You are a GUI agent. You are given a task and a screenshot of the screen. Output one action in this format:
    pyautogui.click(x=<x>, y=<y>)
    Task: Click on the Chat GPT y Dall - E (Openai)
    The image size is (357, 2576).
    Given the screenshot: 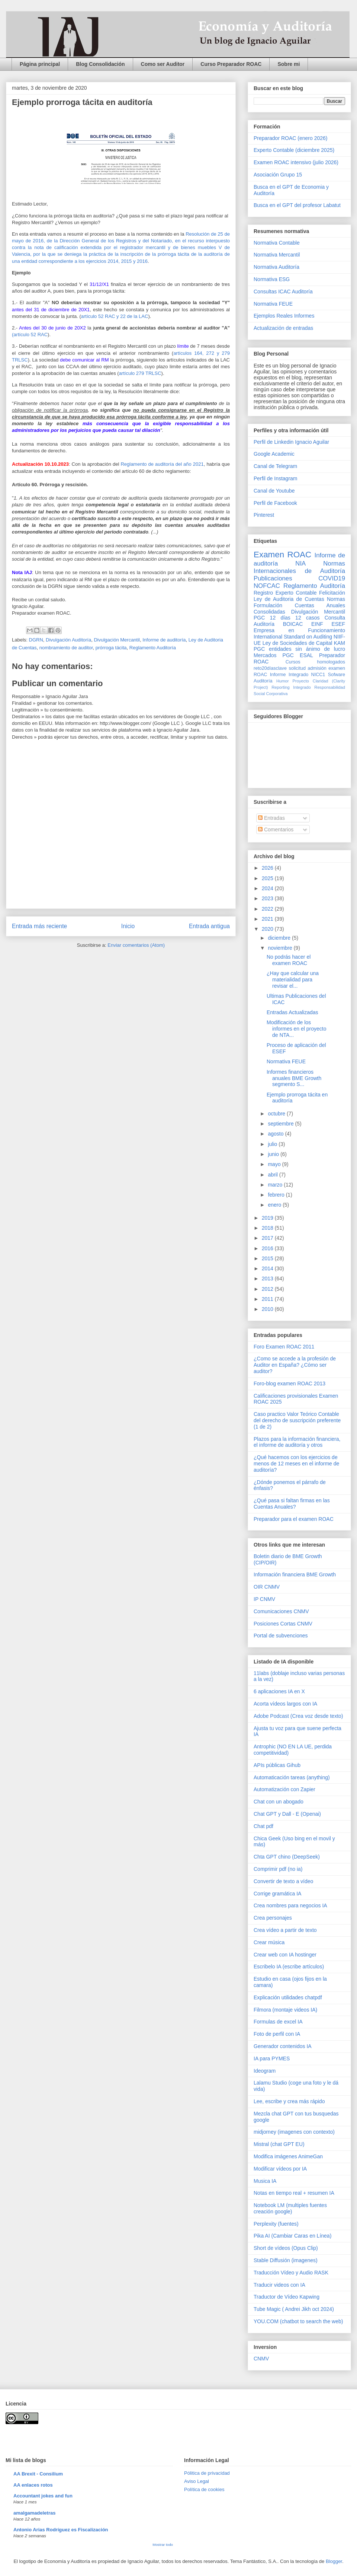 What is the action you would take?
    pyautogui.click(x=287, y=1814)
    